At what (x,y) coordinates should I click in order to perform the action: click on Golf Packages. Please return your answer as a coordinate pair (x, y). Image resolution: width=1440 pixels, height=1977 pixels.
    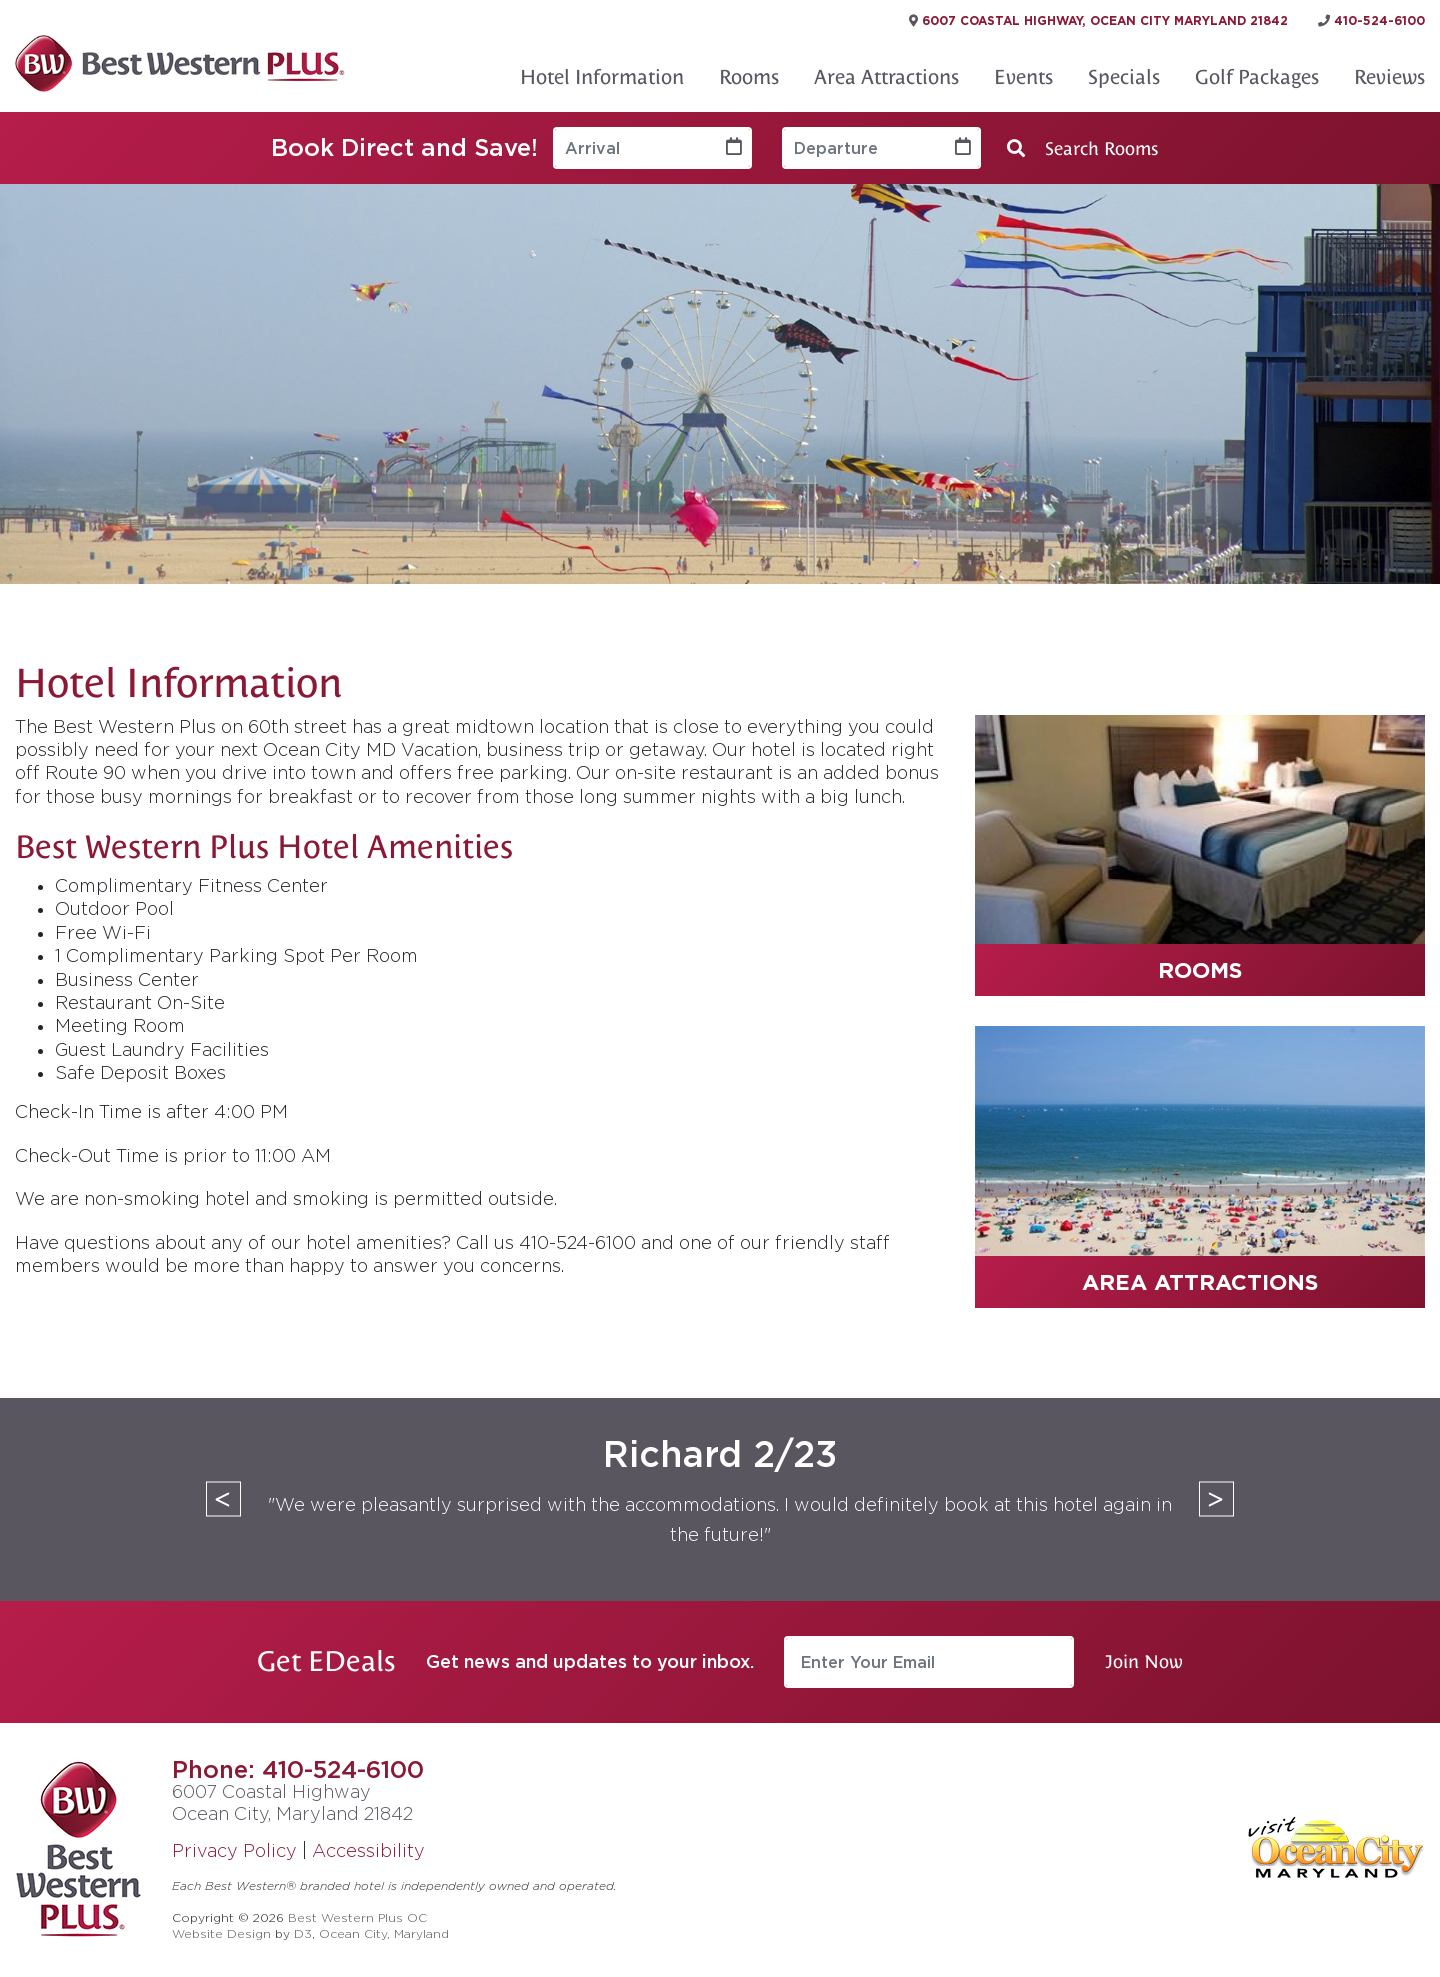
    Looking at the image, I should click on (1257, 77).